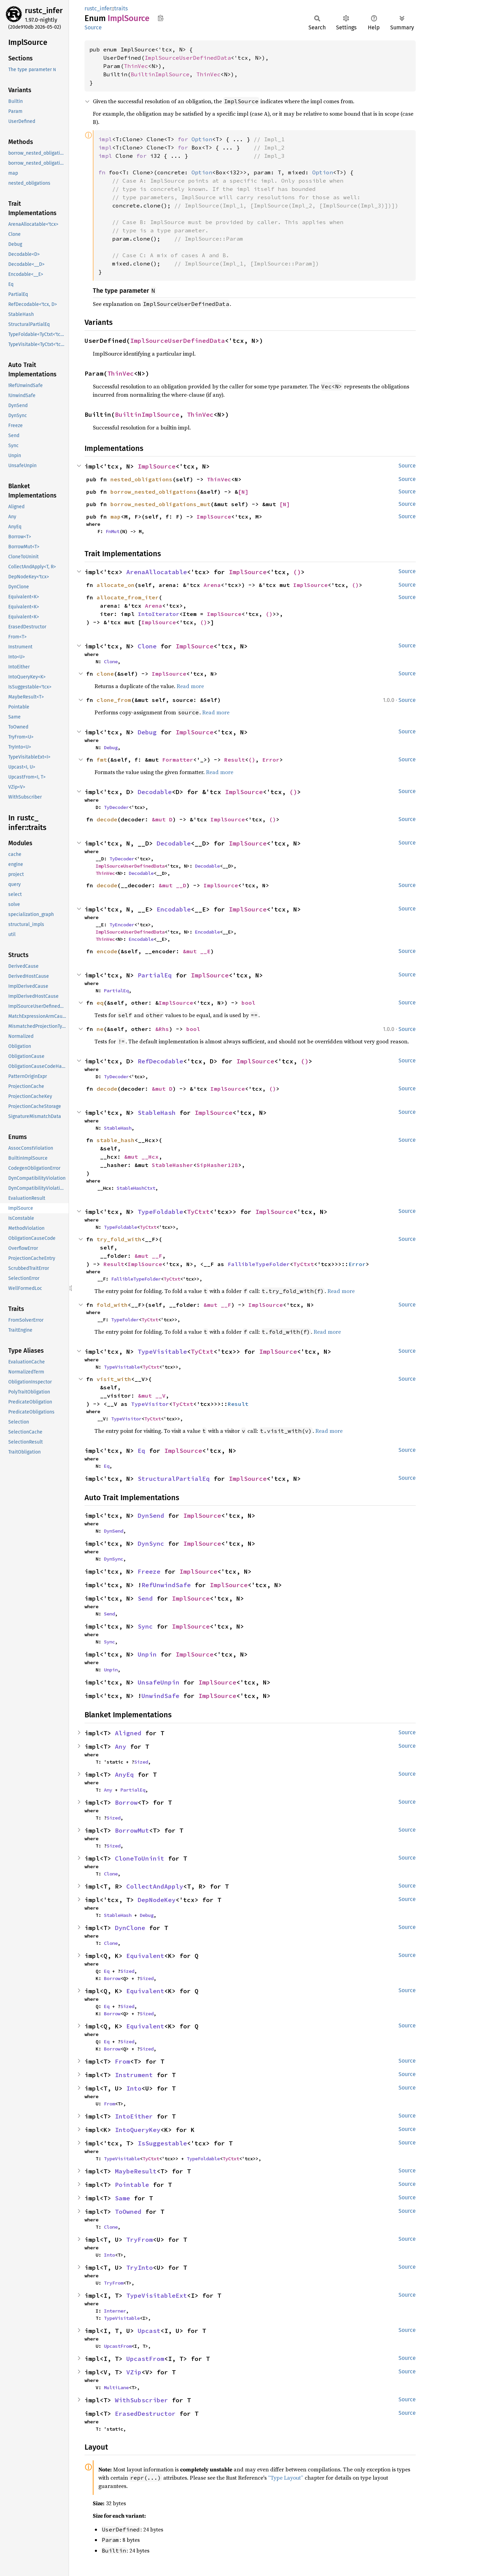 This screenshot has width=502, height=2576. Describe the element at coordinates (124, 1774) in the screenshot. I see `AnyEq` at that location.